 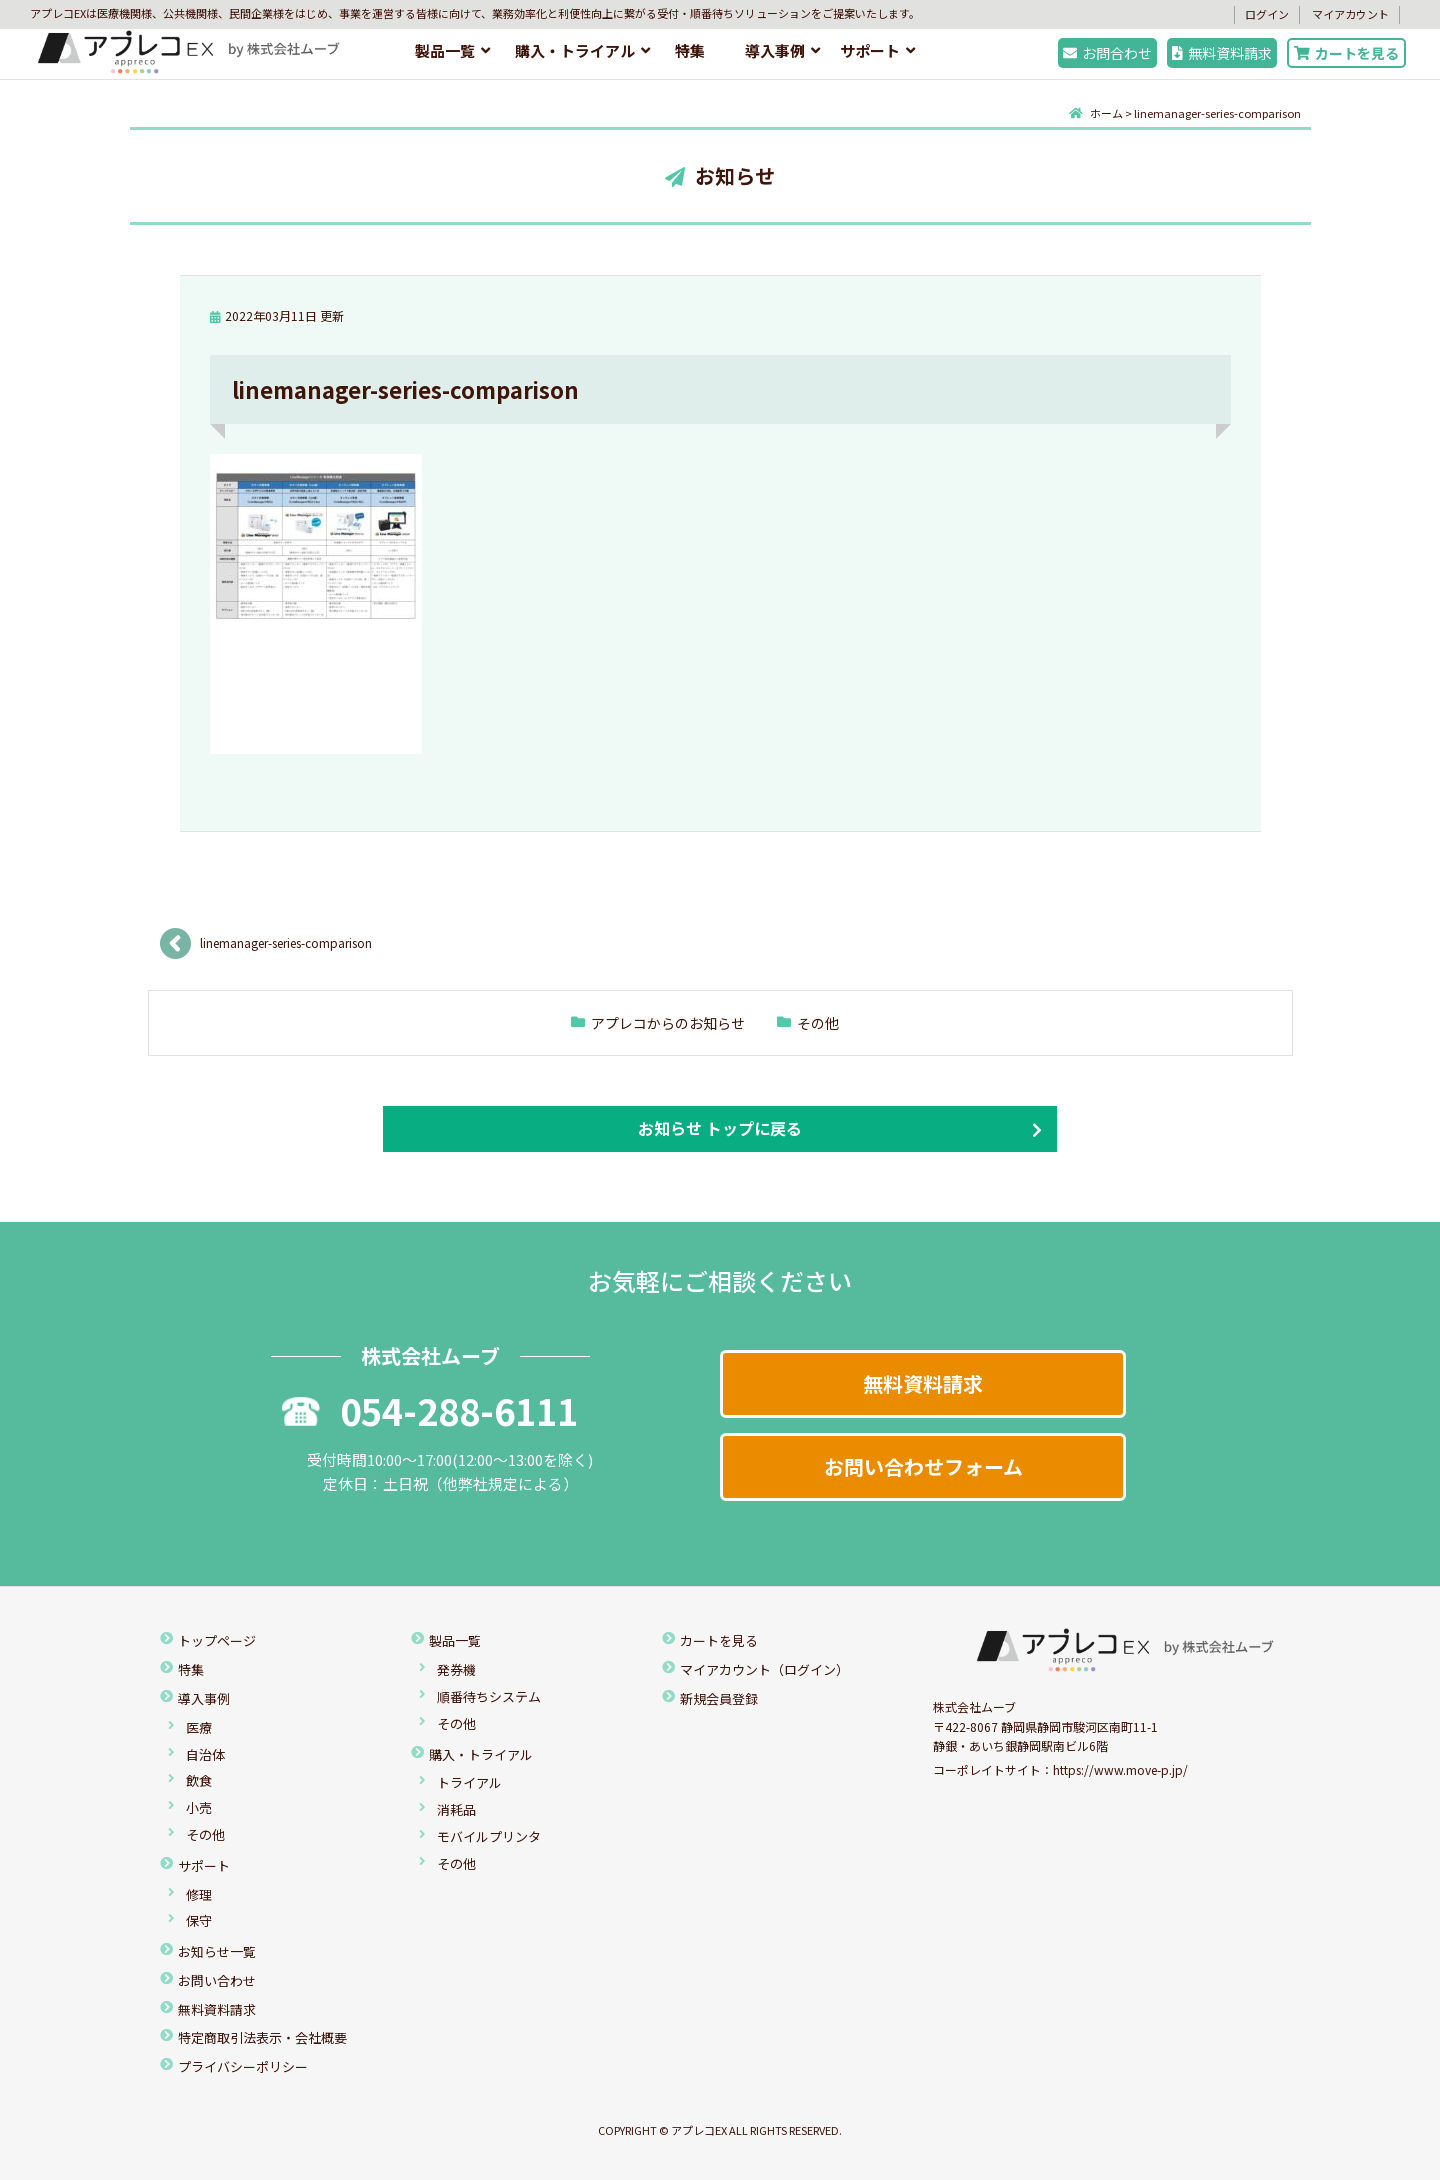 What do you see at coordinates (870, 50) in the screenshot?
I see `サポート` at bounding box center [870, 50].